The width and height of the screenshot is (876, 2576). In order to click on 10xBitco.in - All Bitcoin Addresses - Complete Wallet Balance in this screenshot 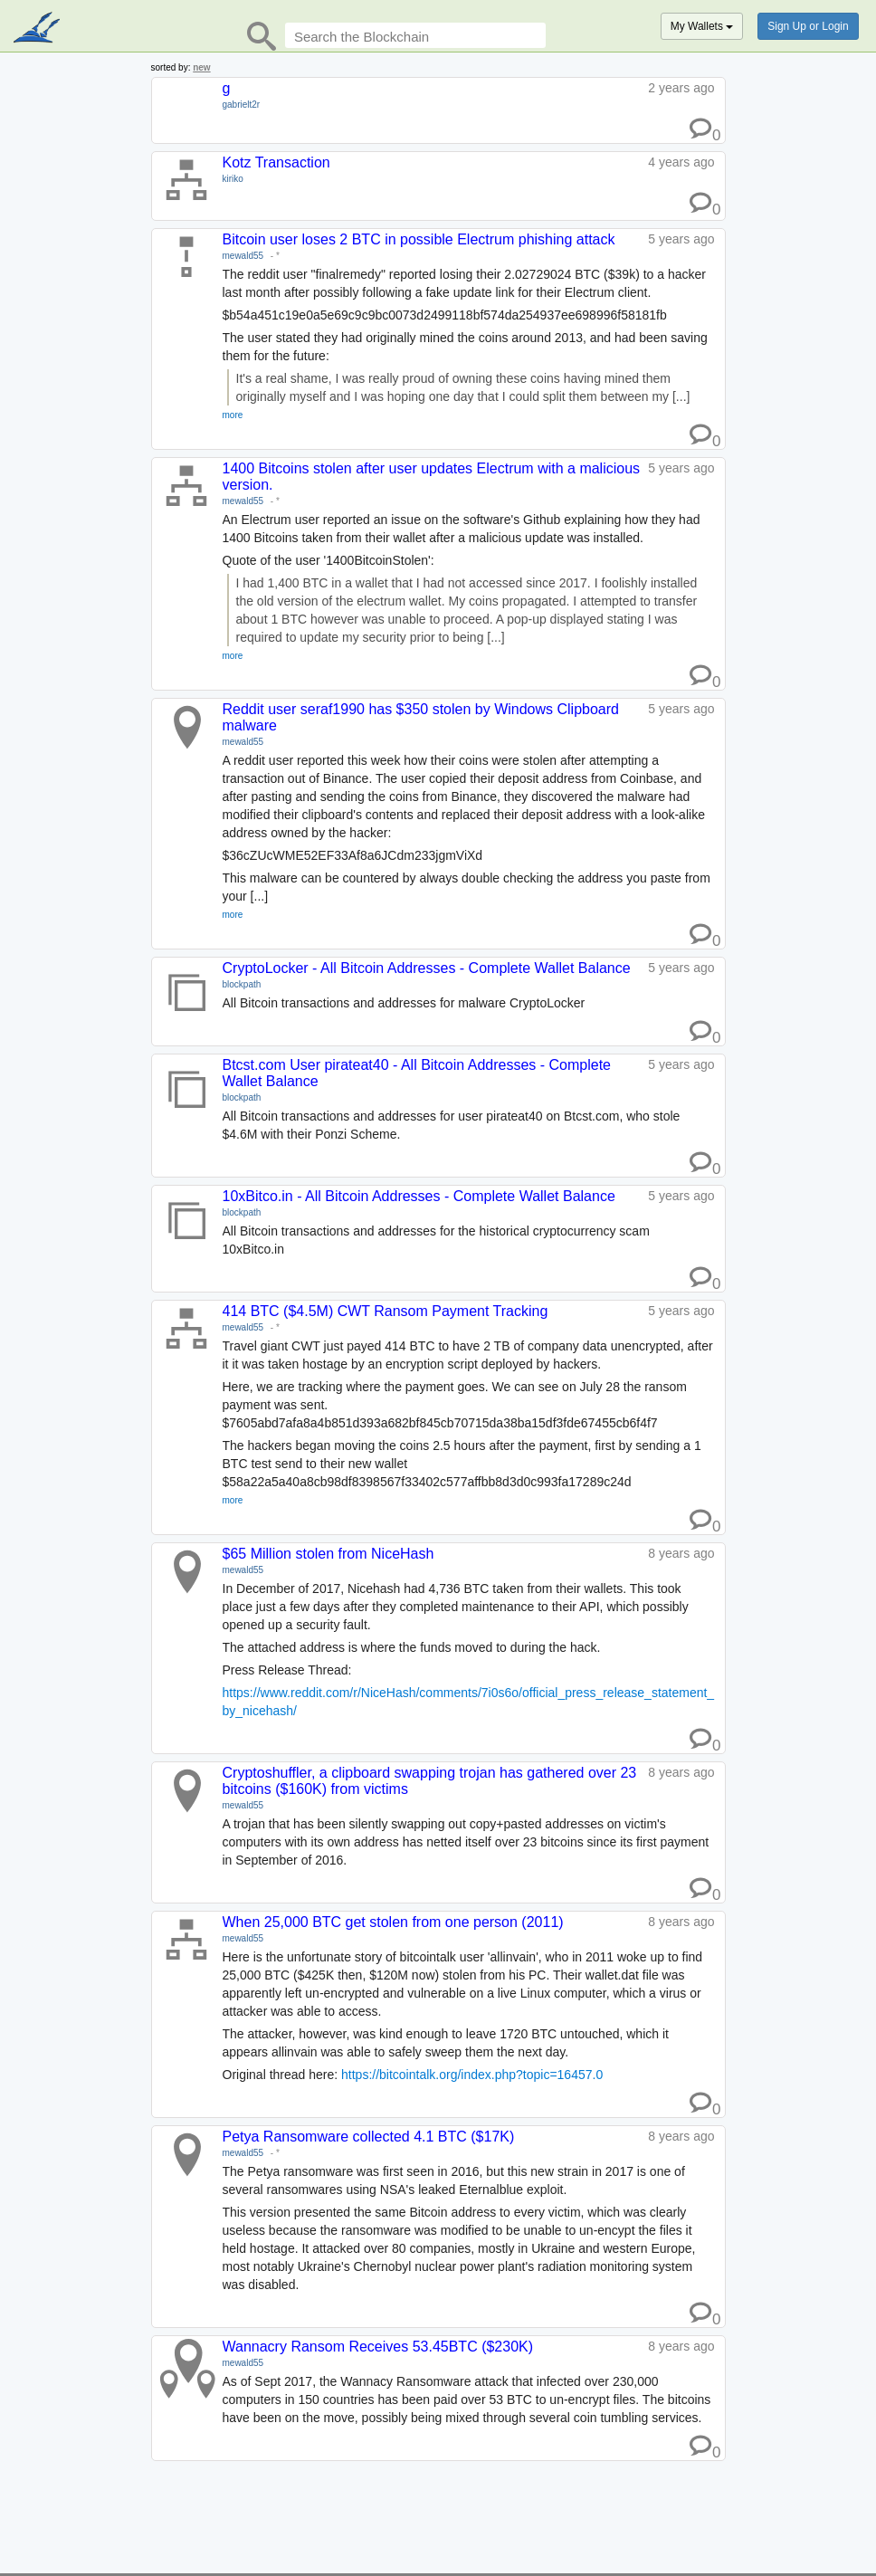, I will do `click(419, 1196)`.